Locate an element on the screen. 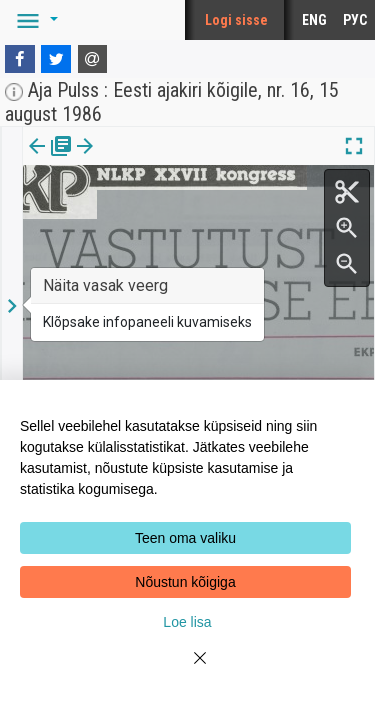 The image size is (375, 720). [E-mail] is located at coordinates (93, 59).